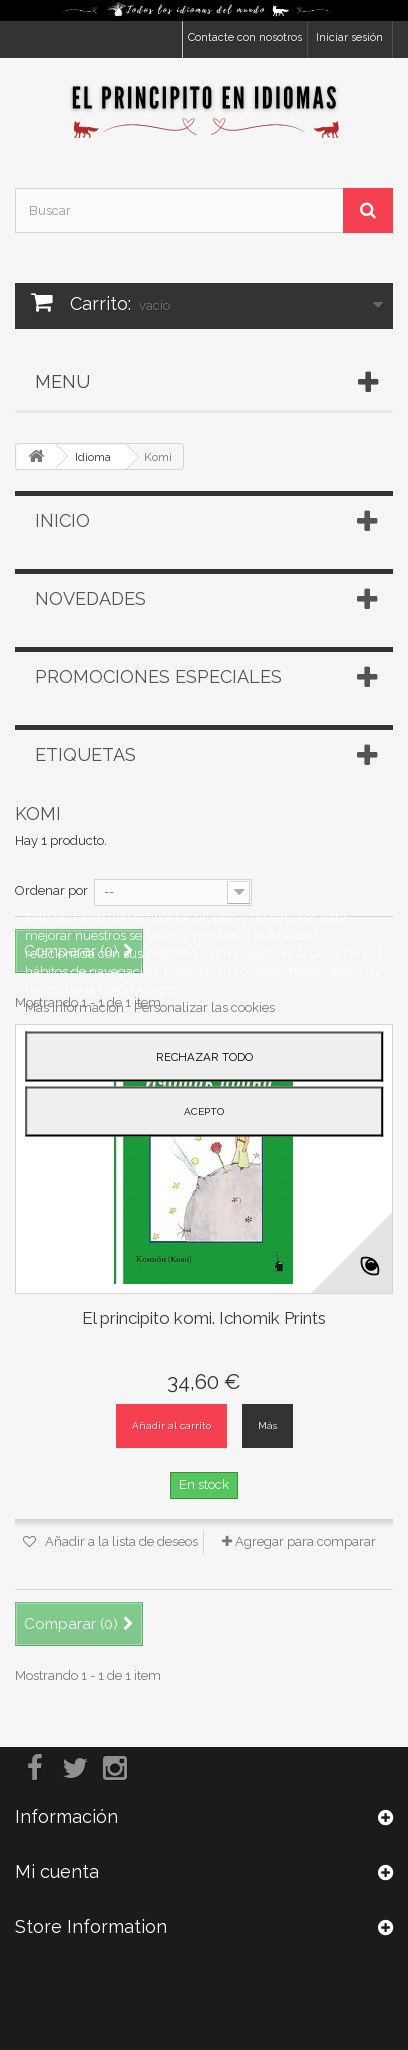 The image size is (408, 2050). I want to click on Inicio, so click(62, 520).